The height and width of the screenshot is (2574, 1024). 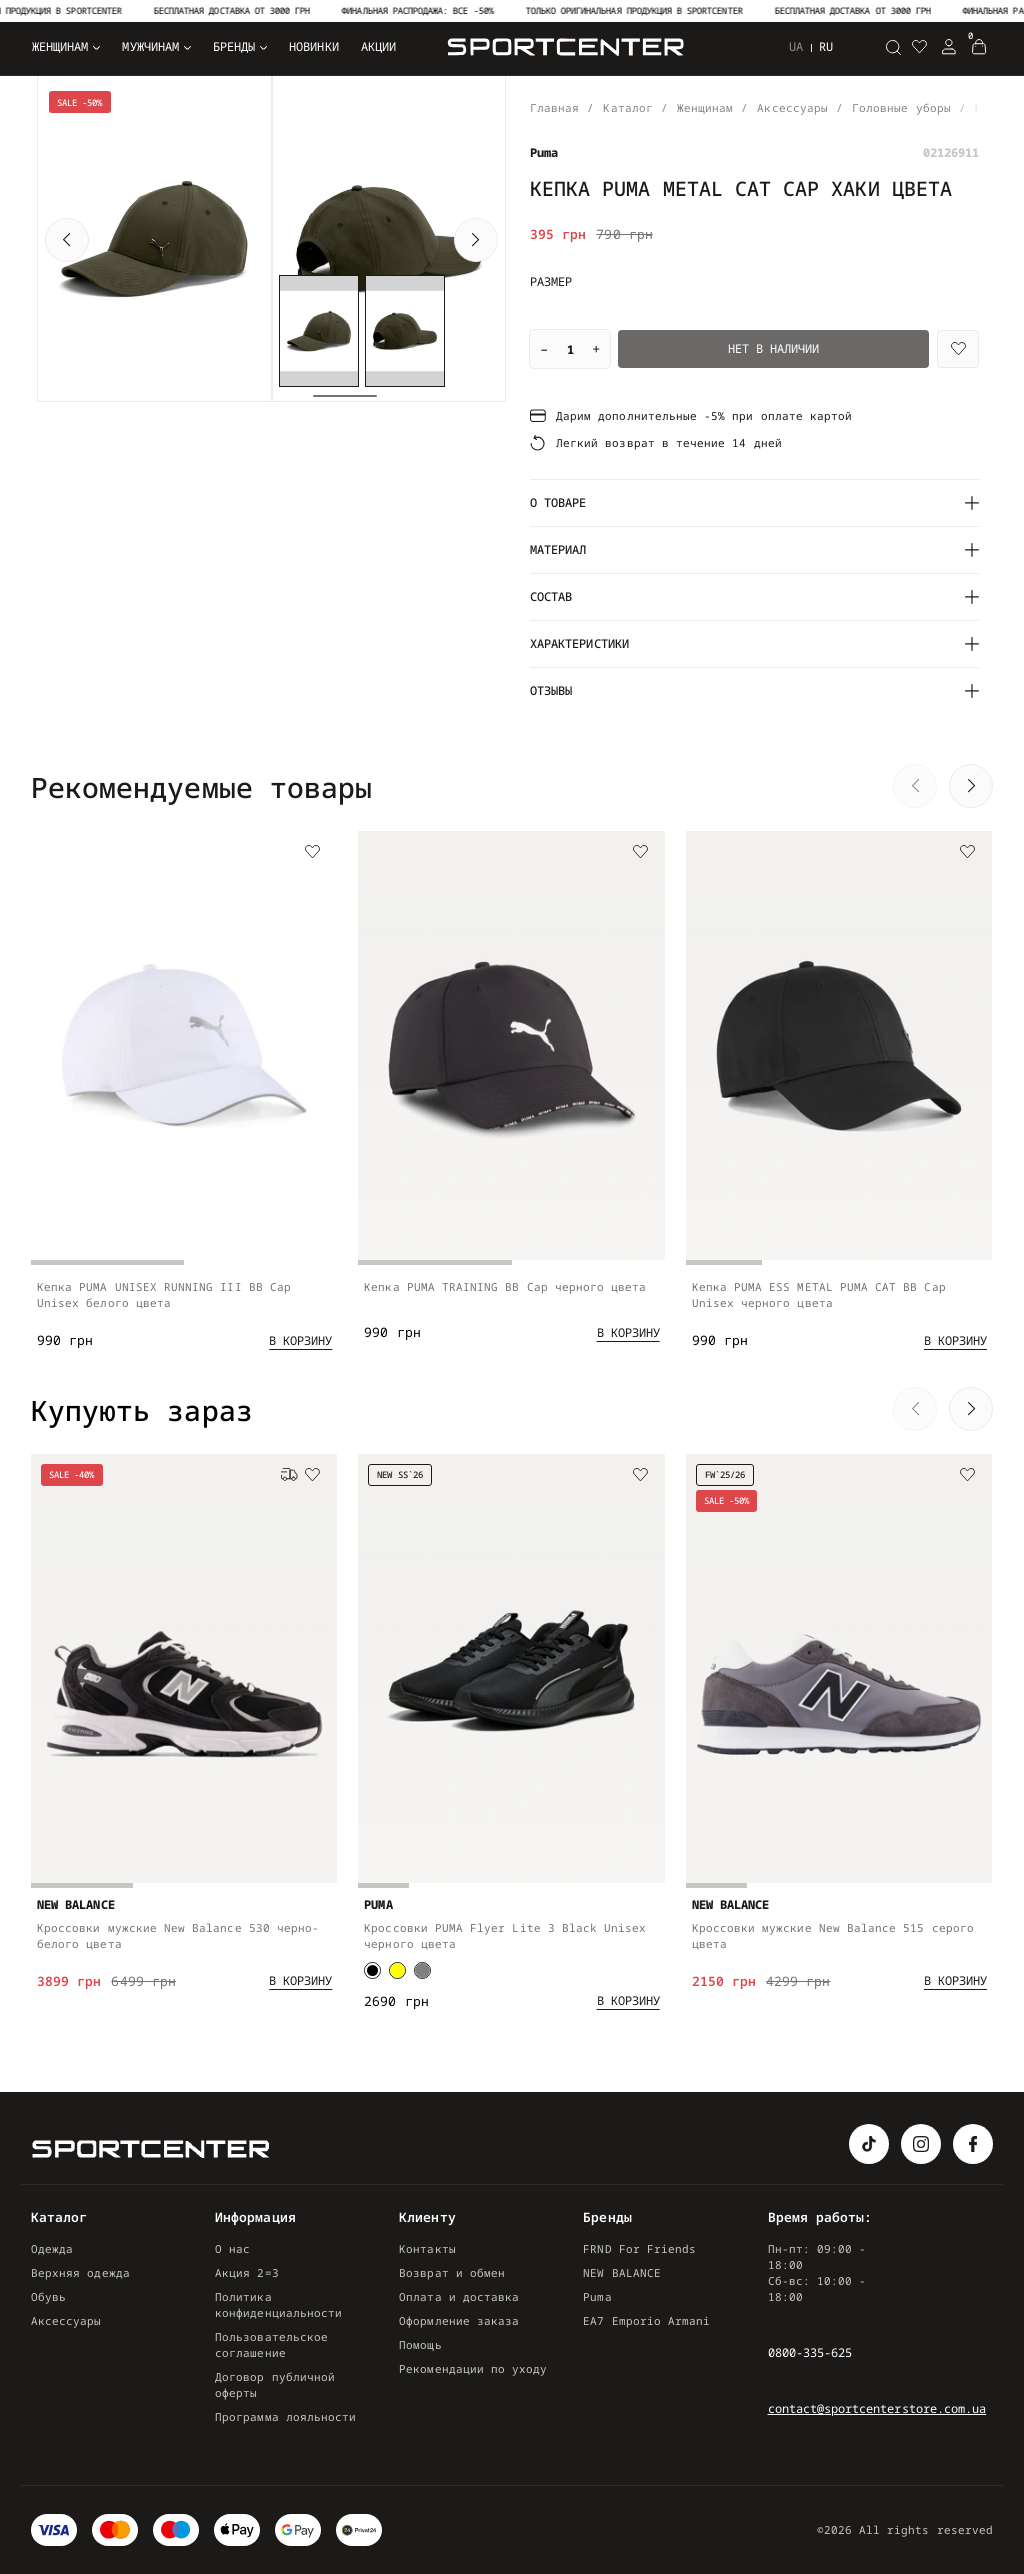 What do you see at coordinates (285, 2416) in the screenshot?
I see `Программа лояльности` at bounding box center [285, 2416].